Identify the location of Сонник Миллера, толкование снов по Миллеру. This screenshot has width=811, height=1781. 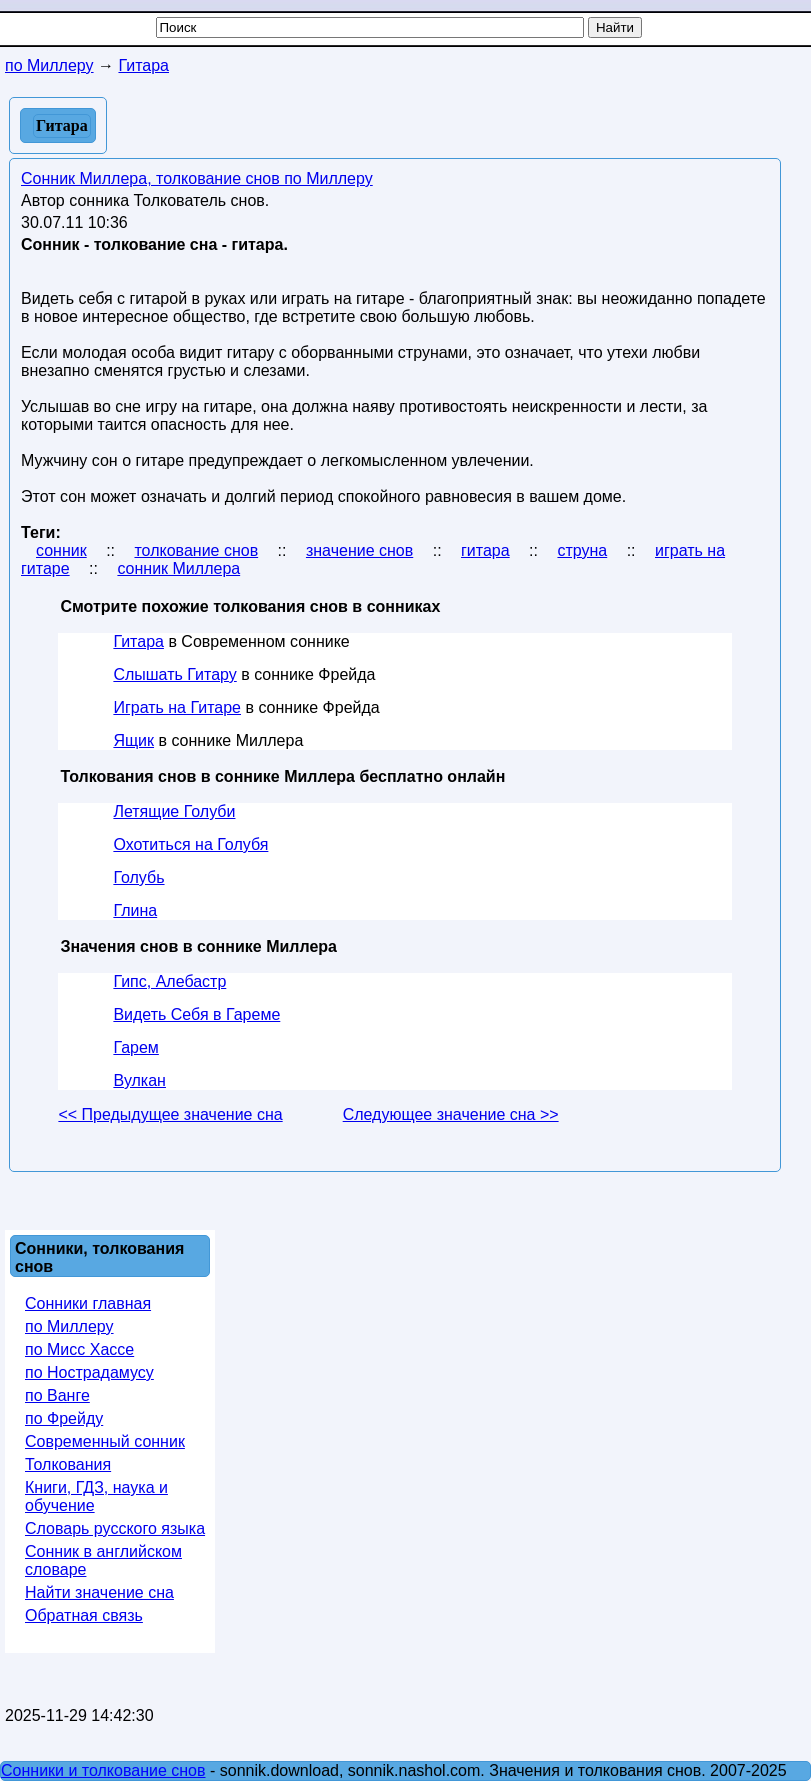
(197, 178).